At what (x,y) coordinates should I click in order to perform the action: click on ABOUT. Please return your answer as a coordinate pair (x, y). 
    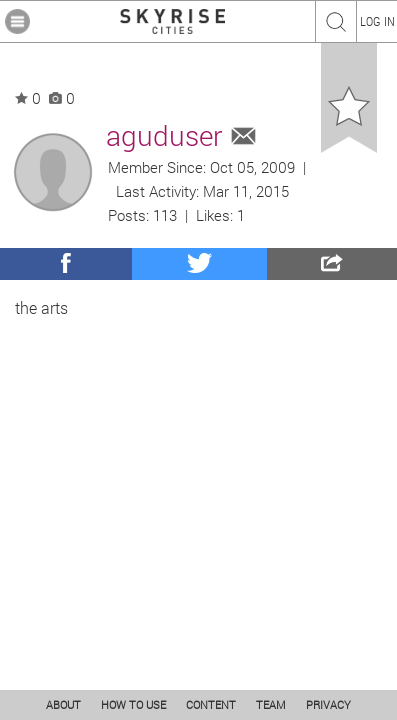
    Looking at the image, I should click on (63, 704).